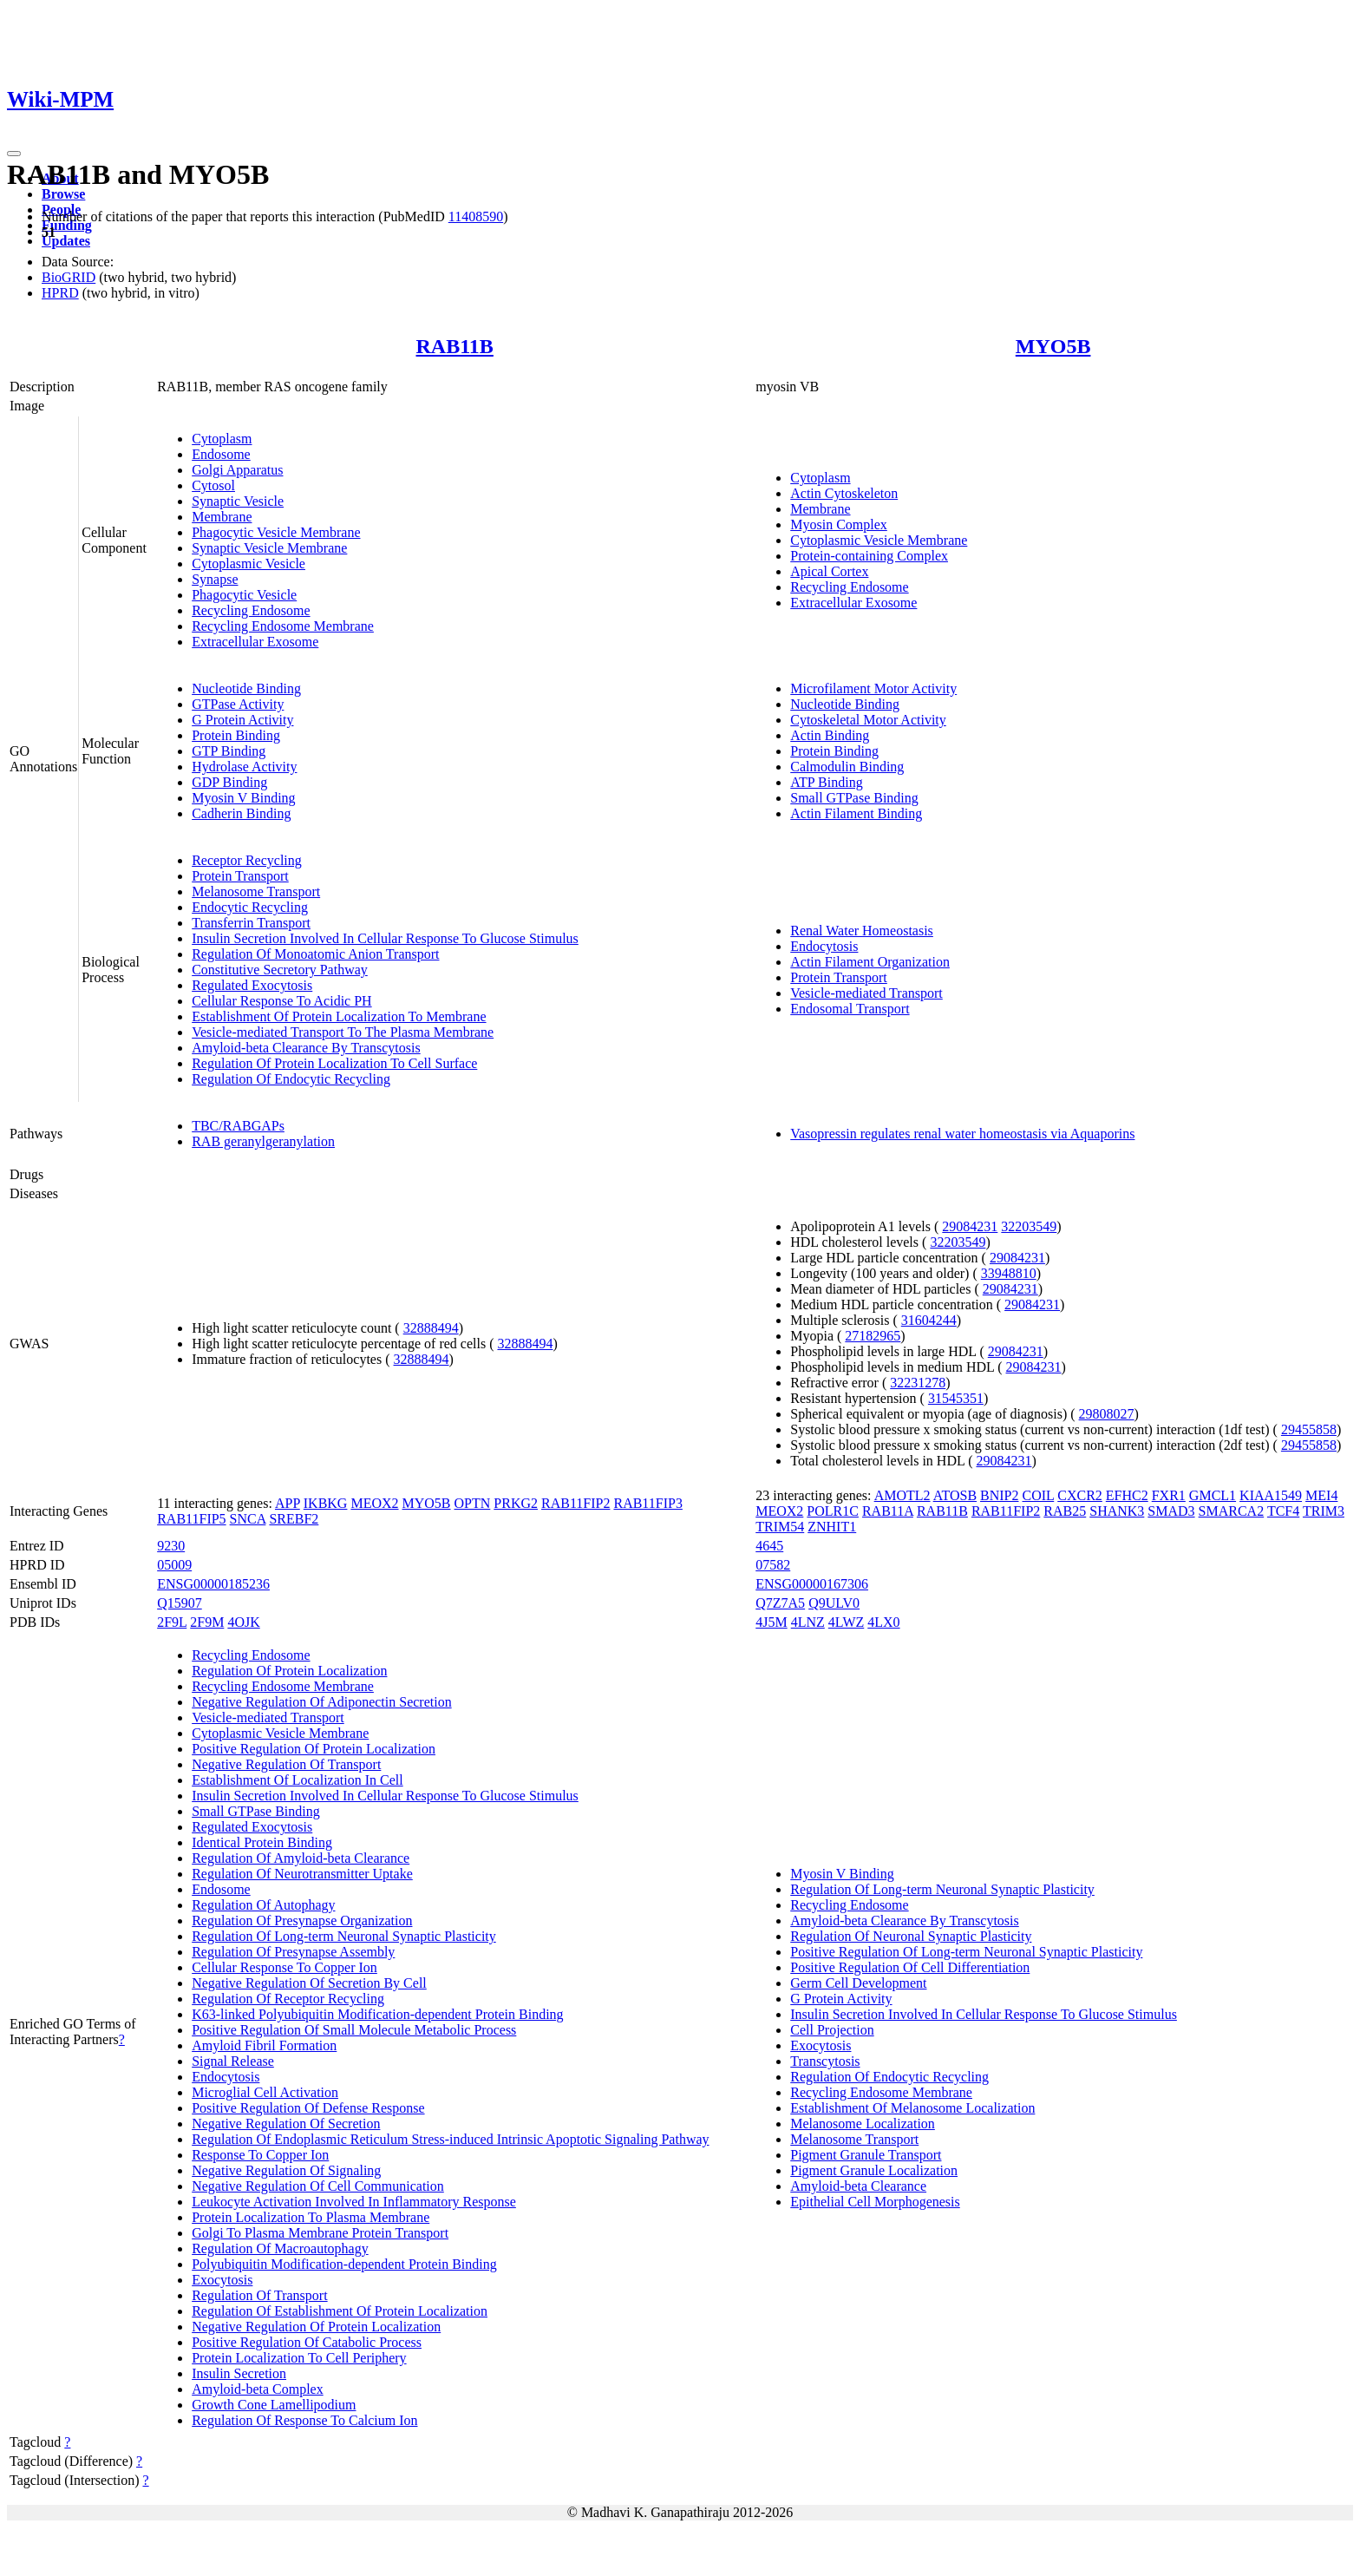 The height and width of the screenshot is (2576, 1360). I want to click on Vesicle-mediated Transport, so click(866, 993).